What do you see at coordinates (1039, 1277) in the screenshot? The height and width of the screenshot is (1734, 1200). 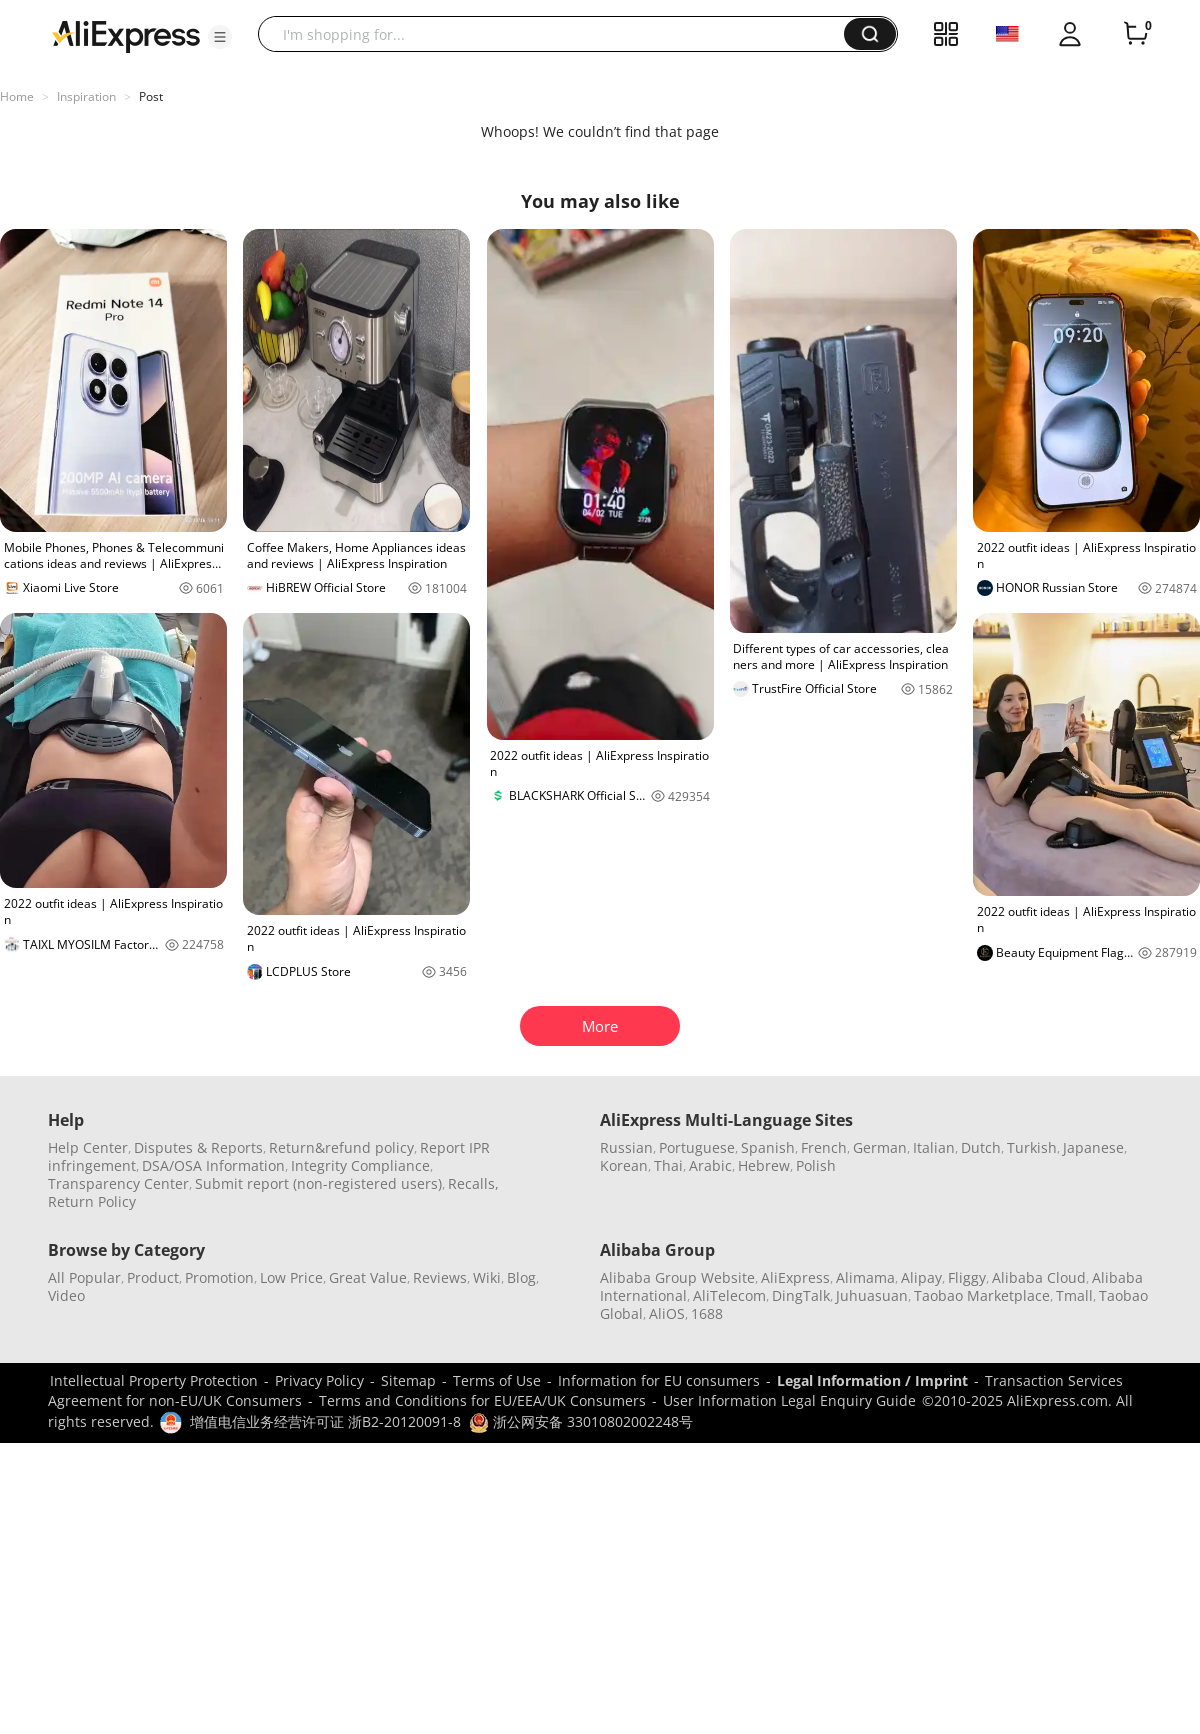 I see `Alibaba Cloud` at bounding box center [1039, 1277].